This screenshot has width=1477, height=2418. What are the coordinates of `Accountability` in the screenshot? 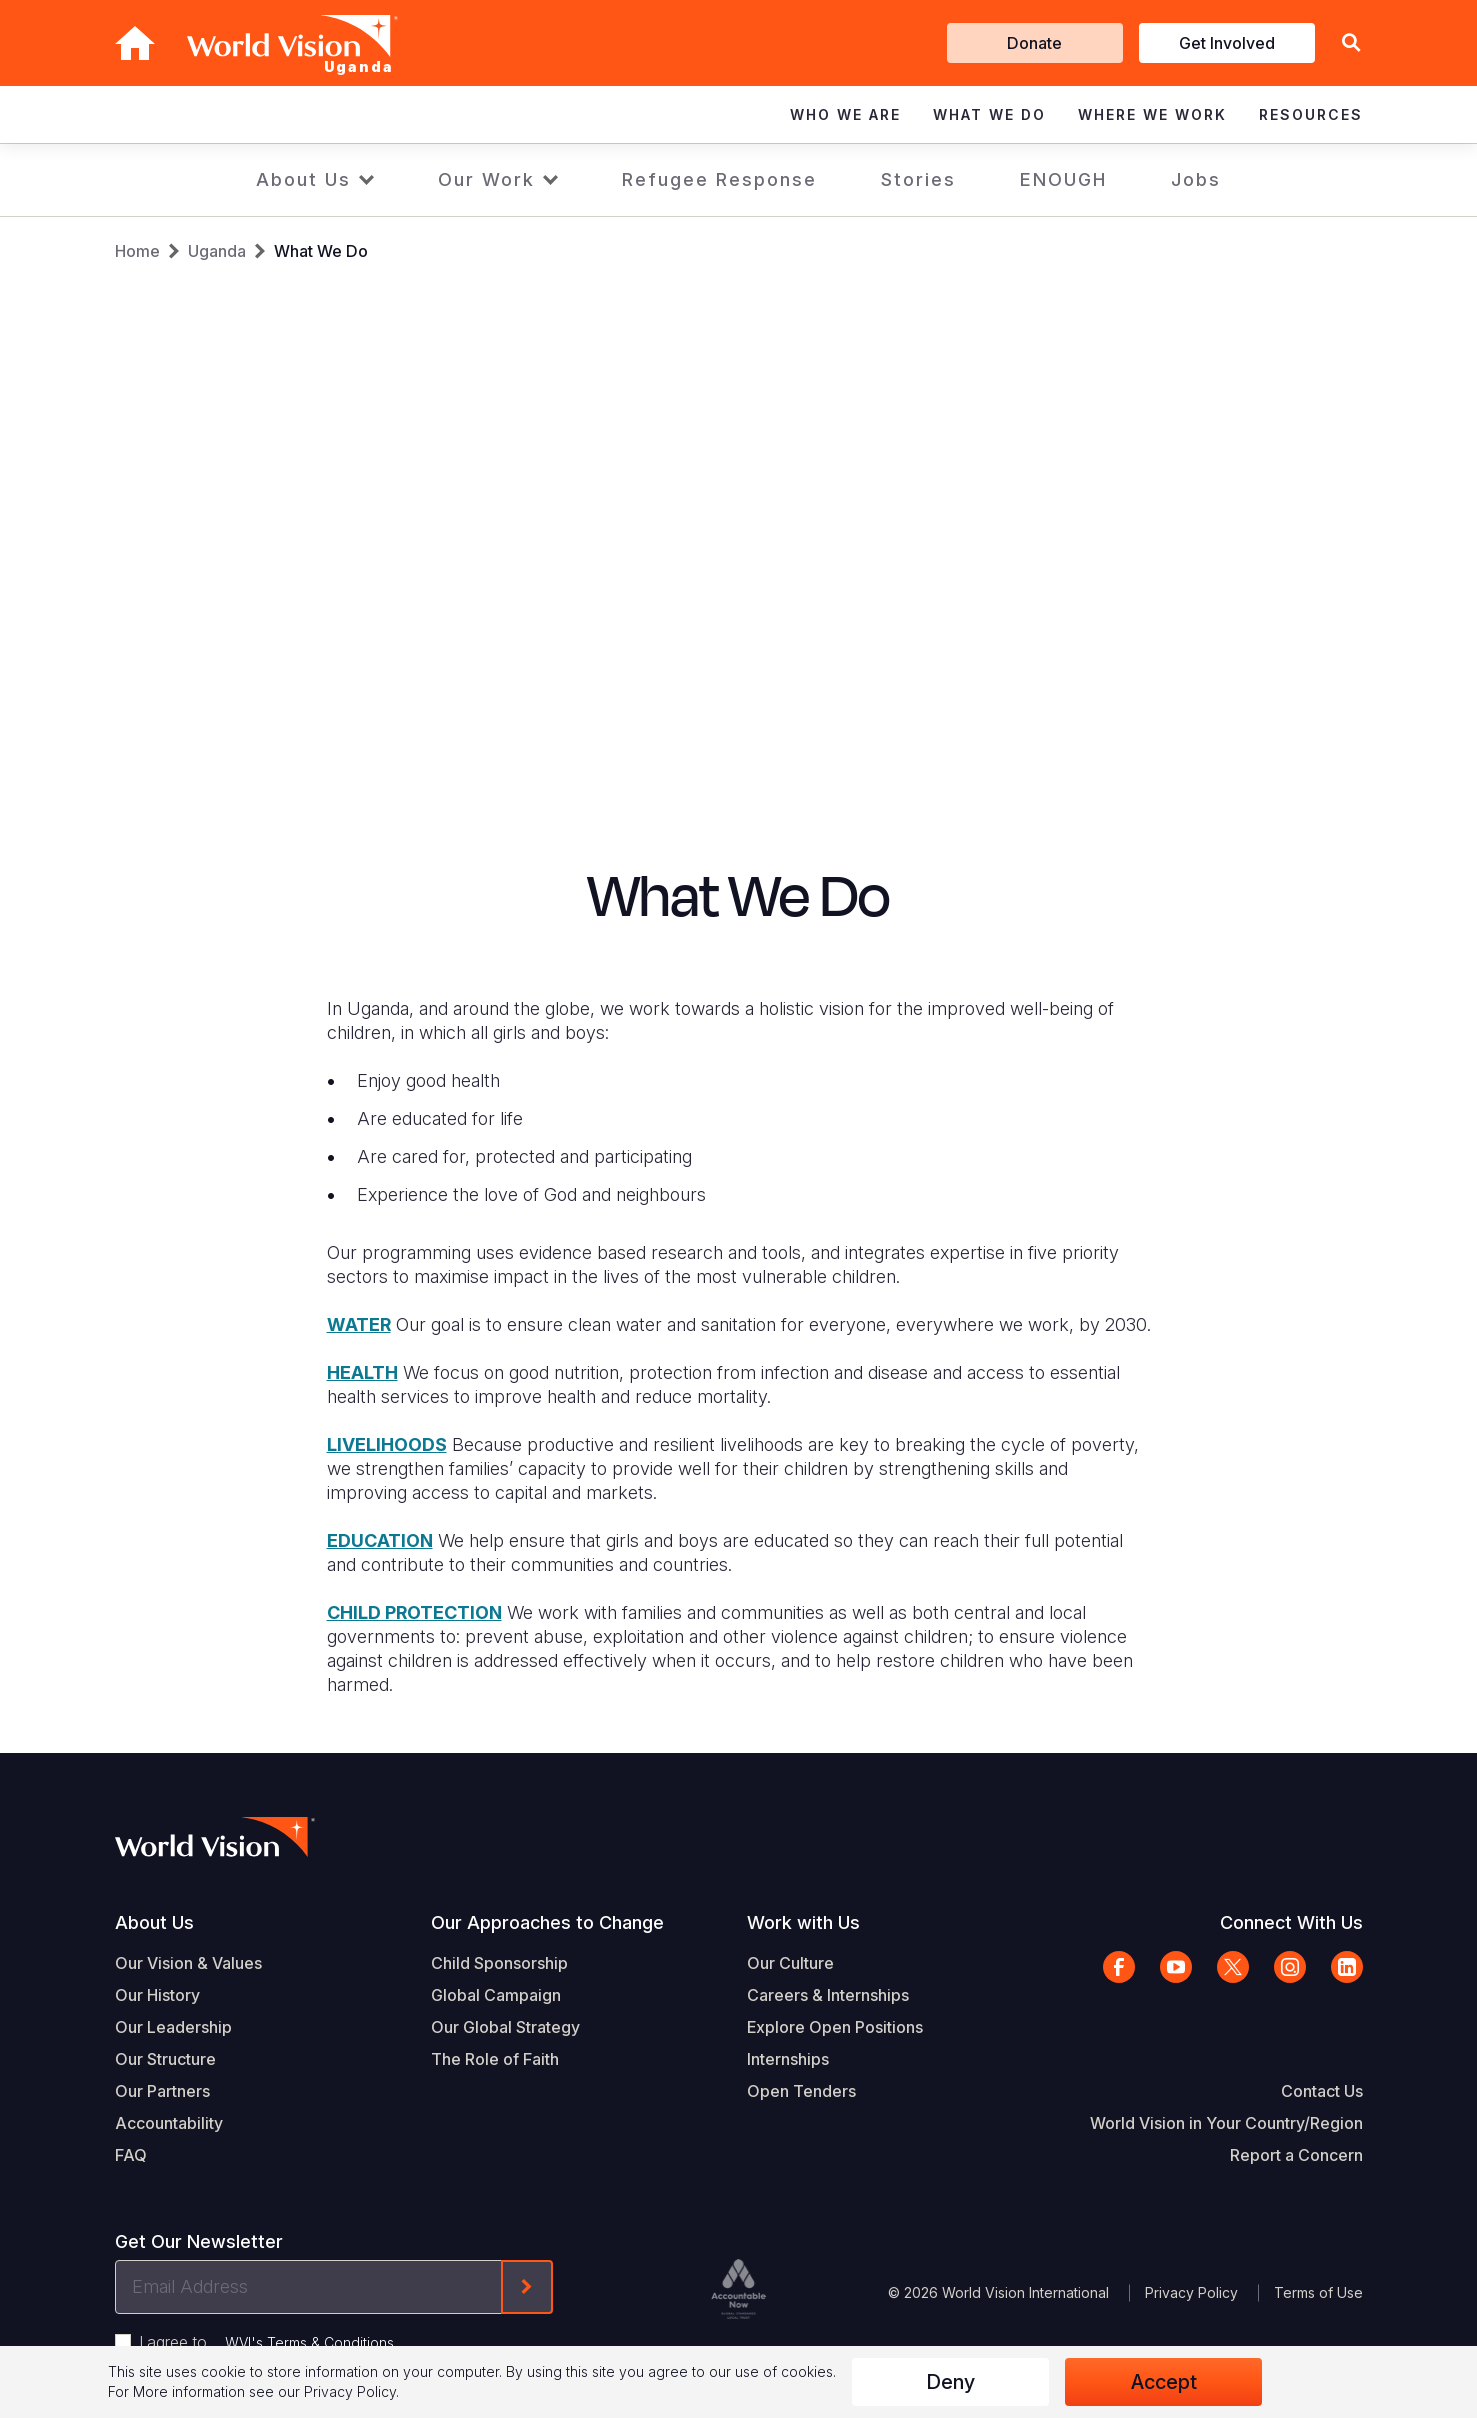 It's located at (169, 2123).